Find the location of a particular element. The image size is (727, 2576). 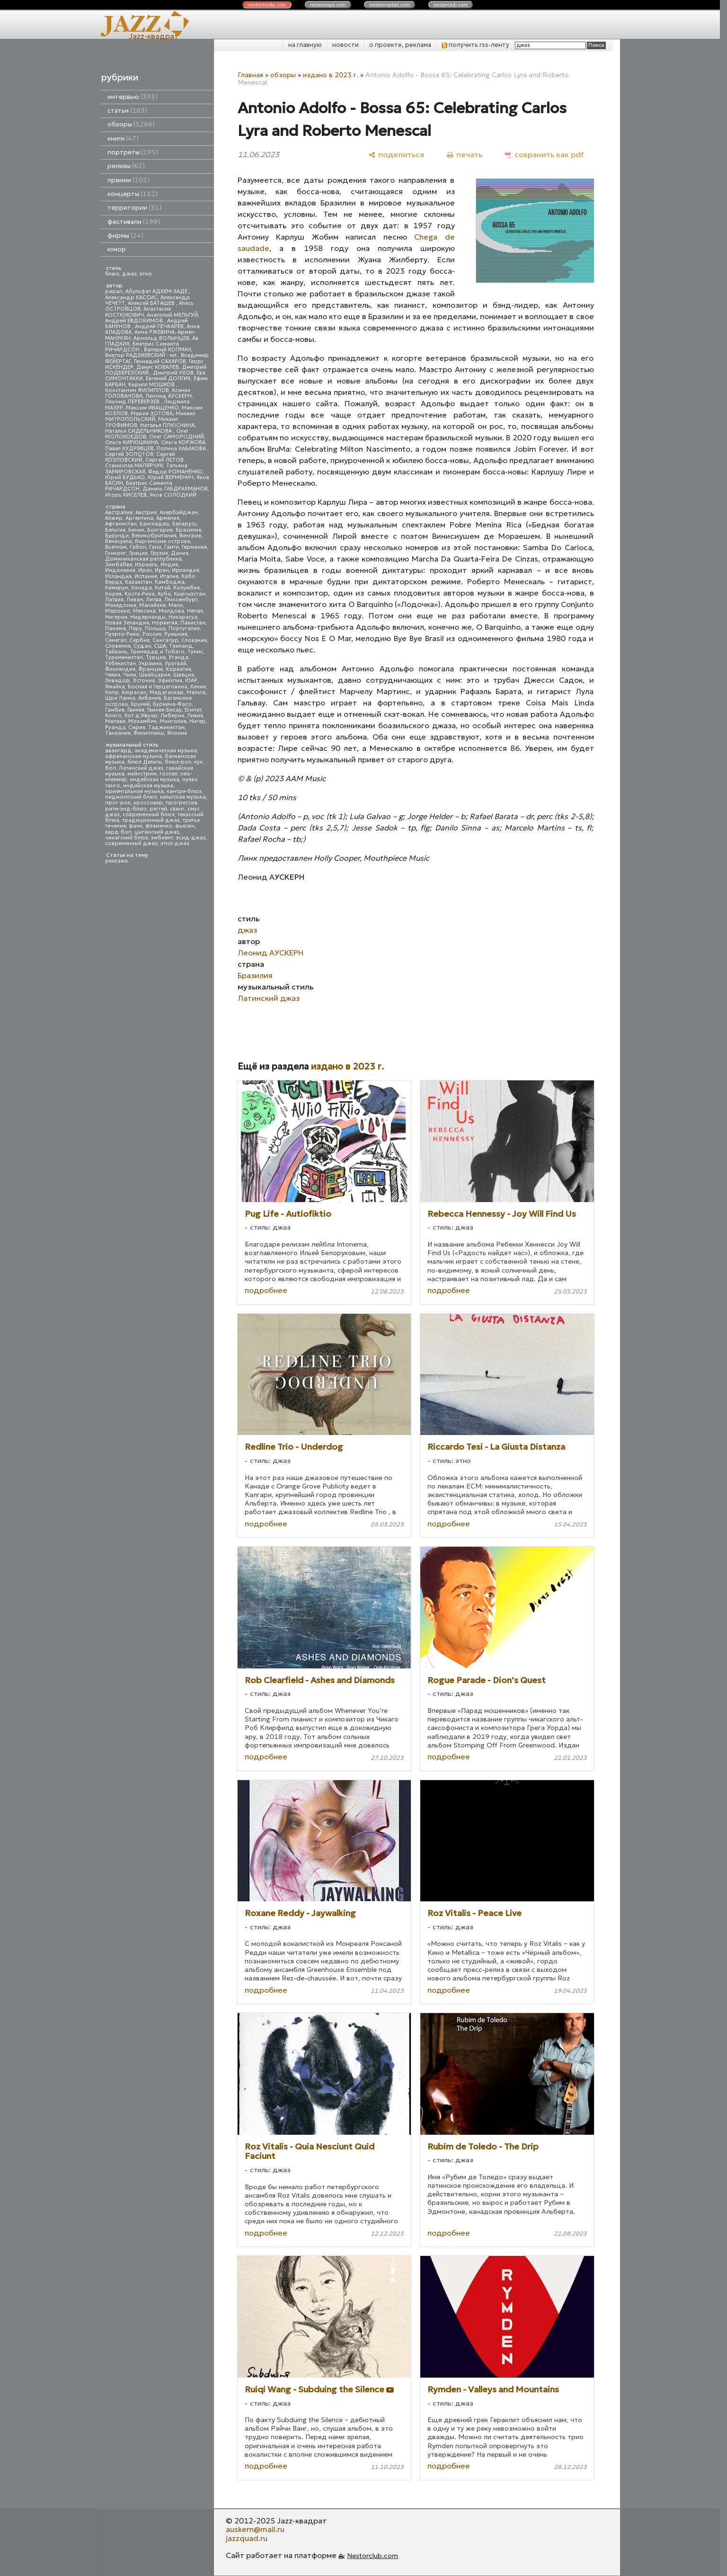

Кыргызстан is located at coordinates (189, 594).